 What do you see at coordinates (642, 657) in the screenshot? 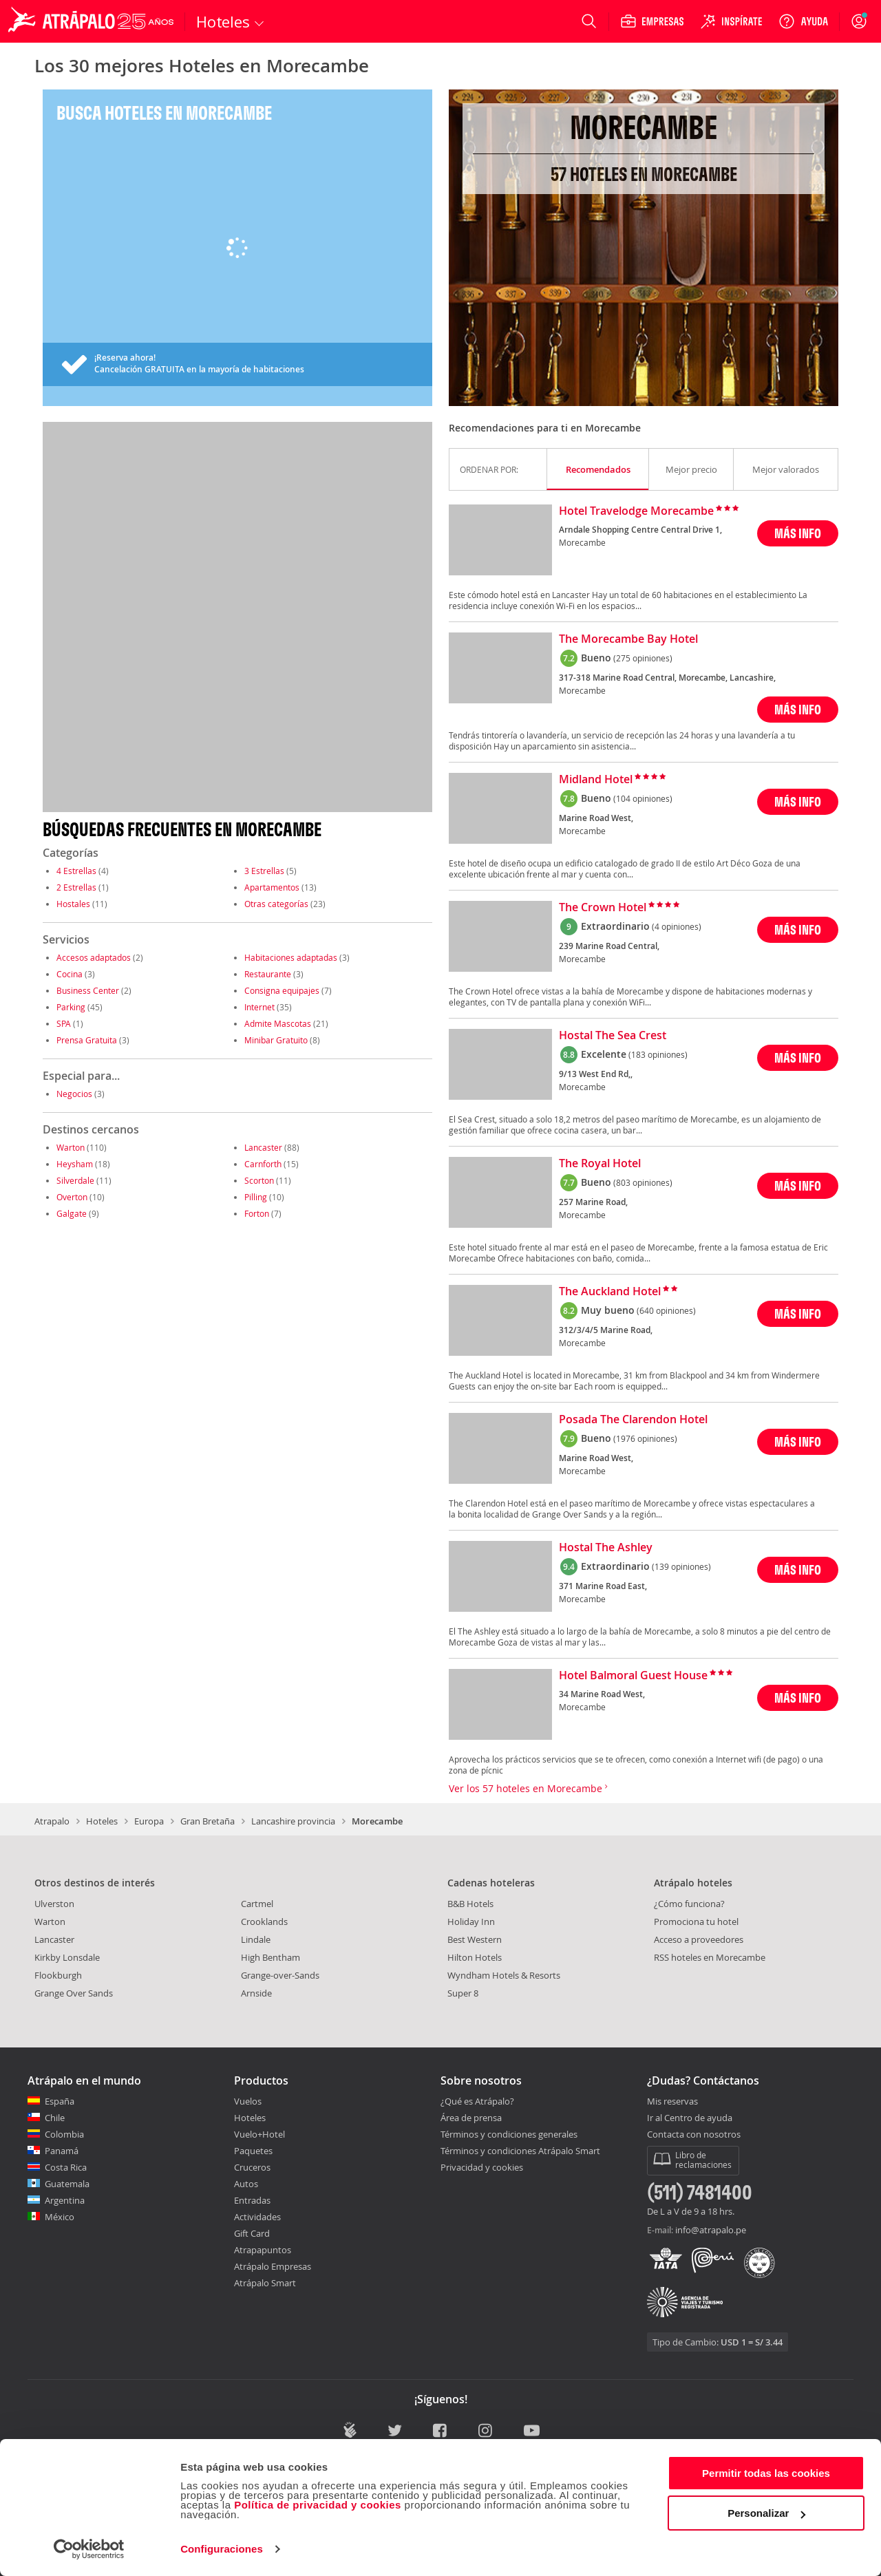
I see `(275 opiniones)` at bounding box center [642, 657].